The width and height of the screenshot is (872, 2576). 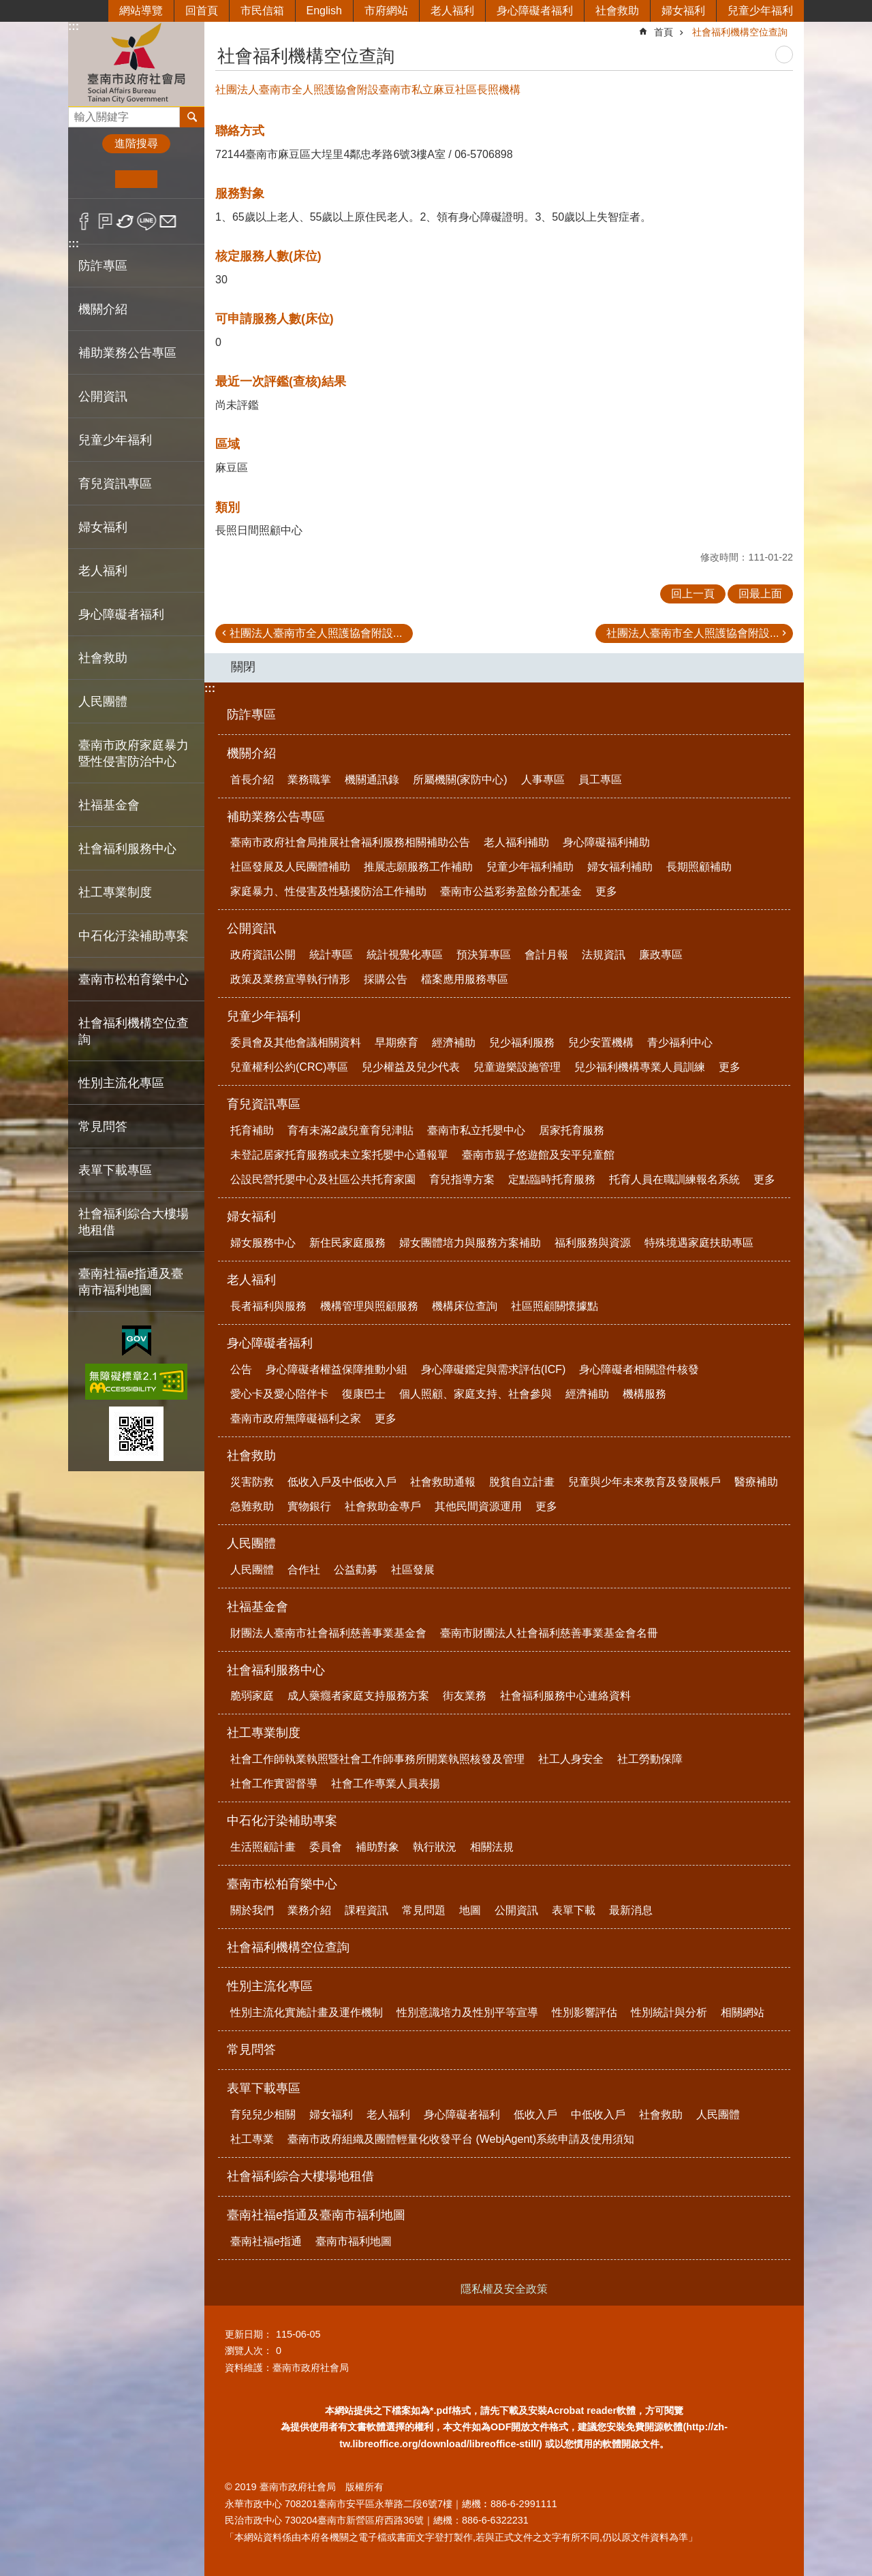 I want to click on English, so click(x=324, y=10).